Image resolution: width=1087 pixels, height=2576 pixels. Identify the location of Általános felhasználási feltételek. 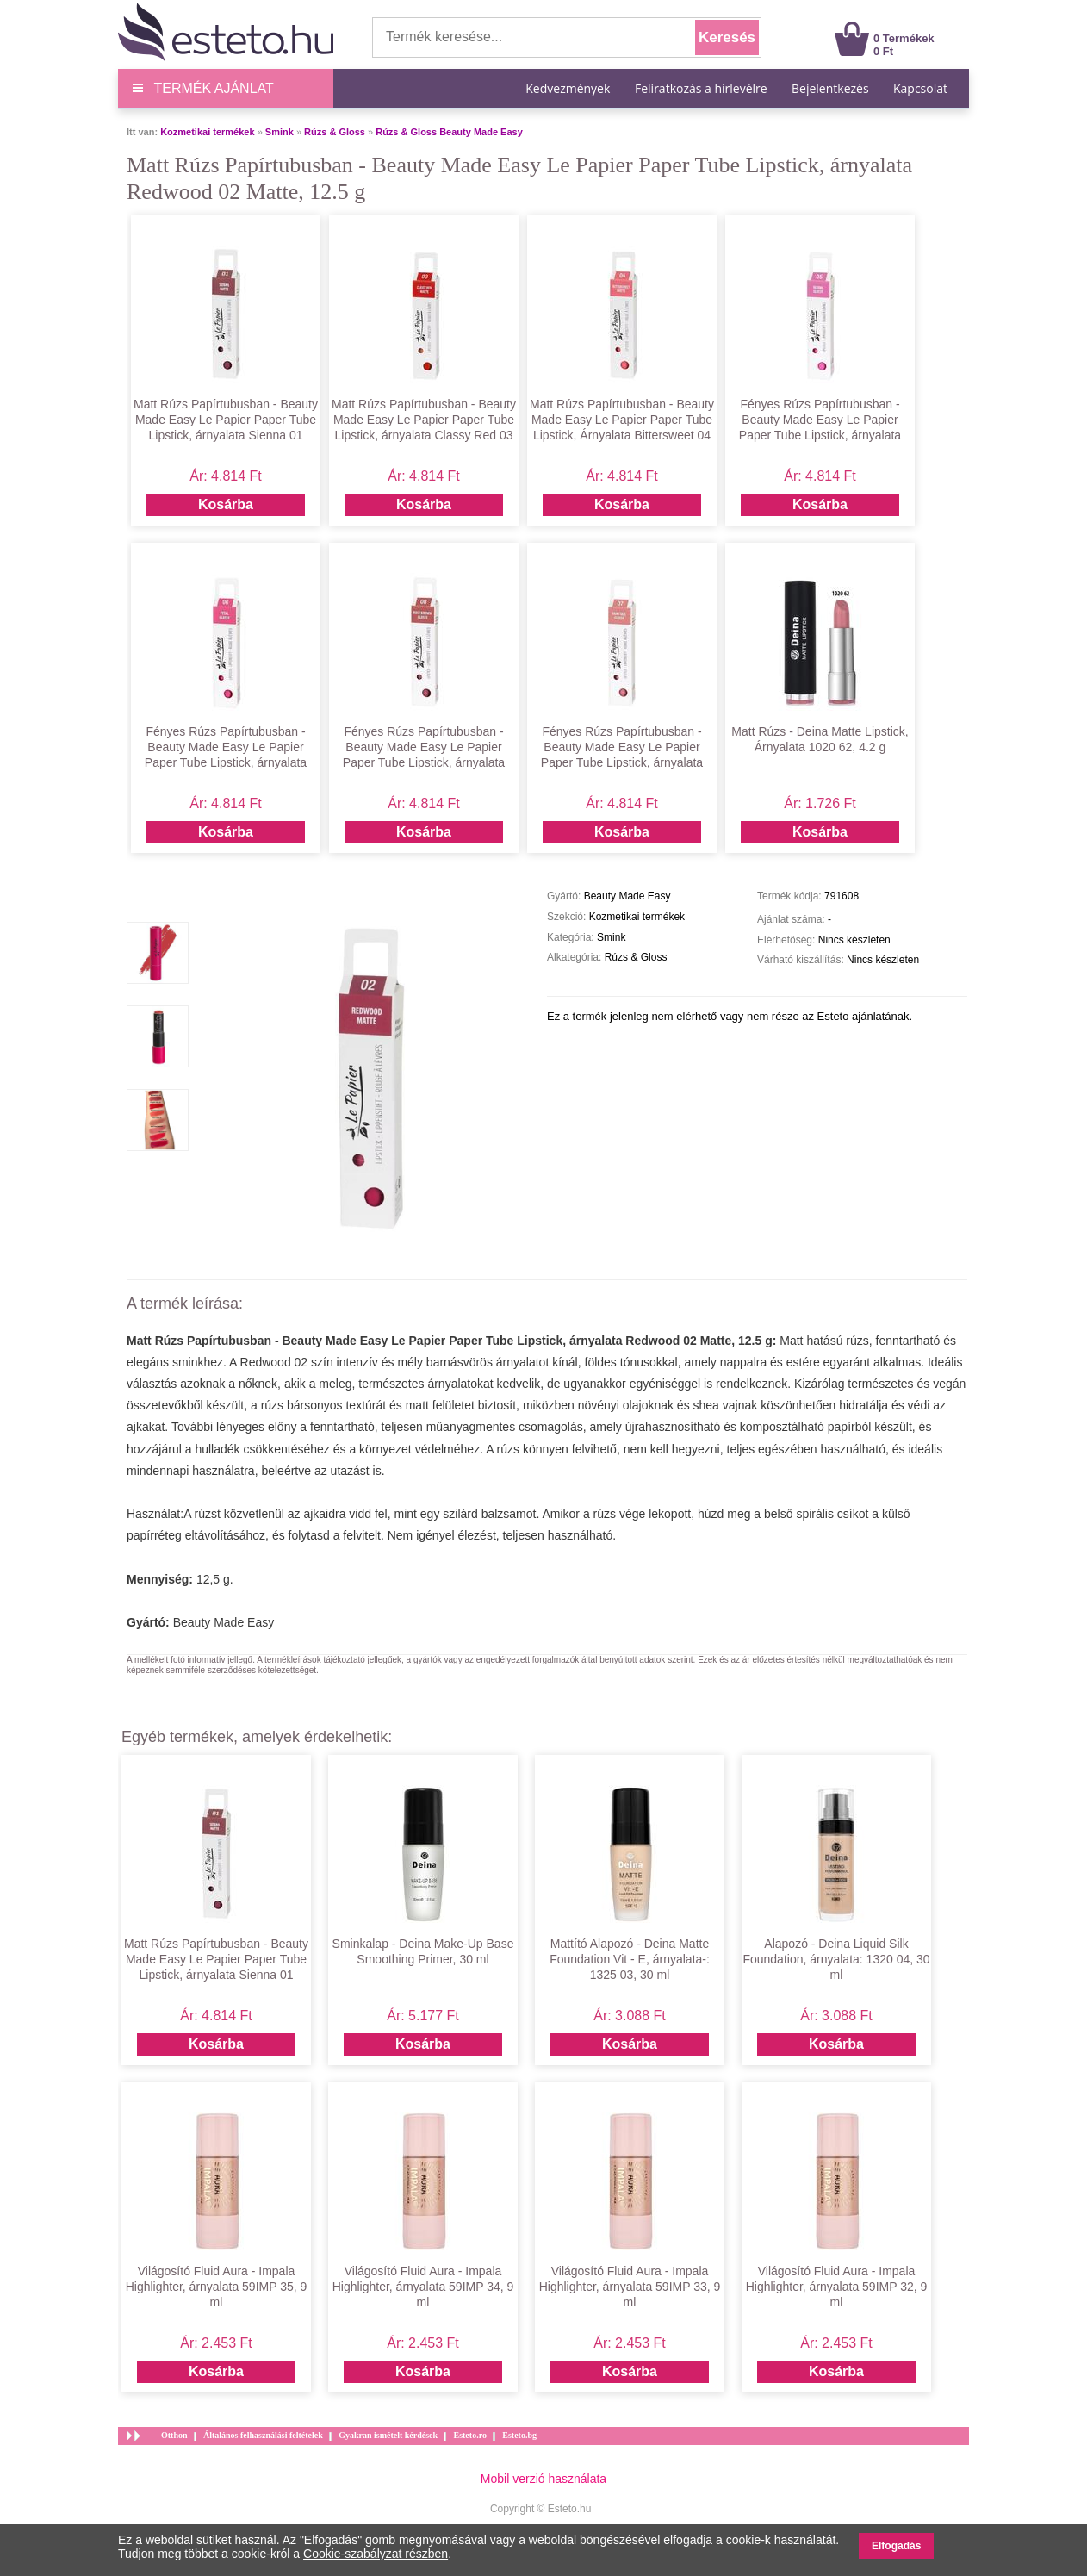
(263, 2435).